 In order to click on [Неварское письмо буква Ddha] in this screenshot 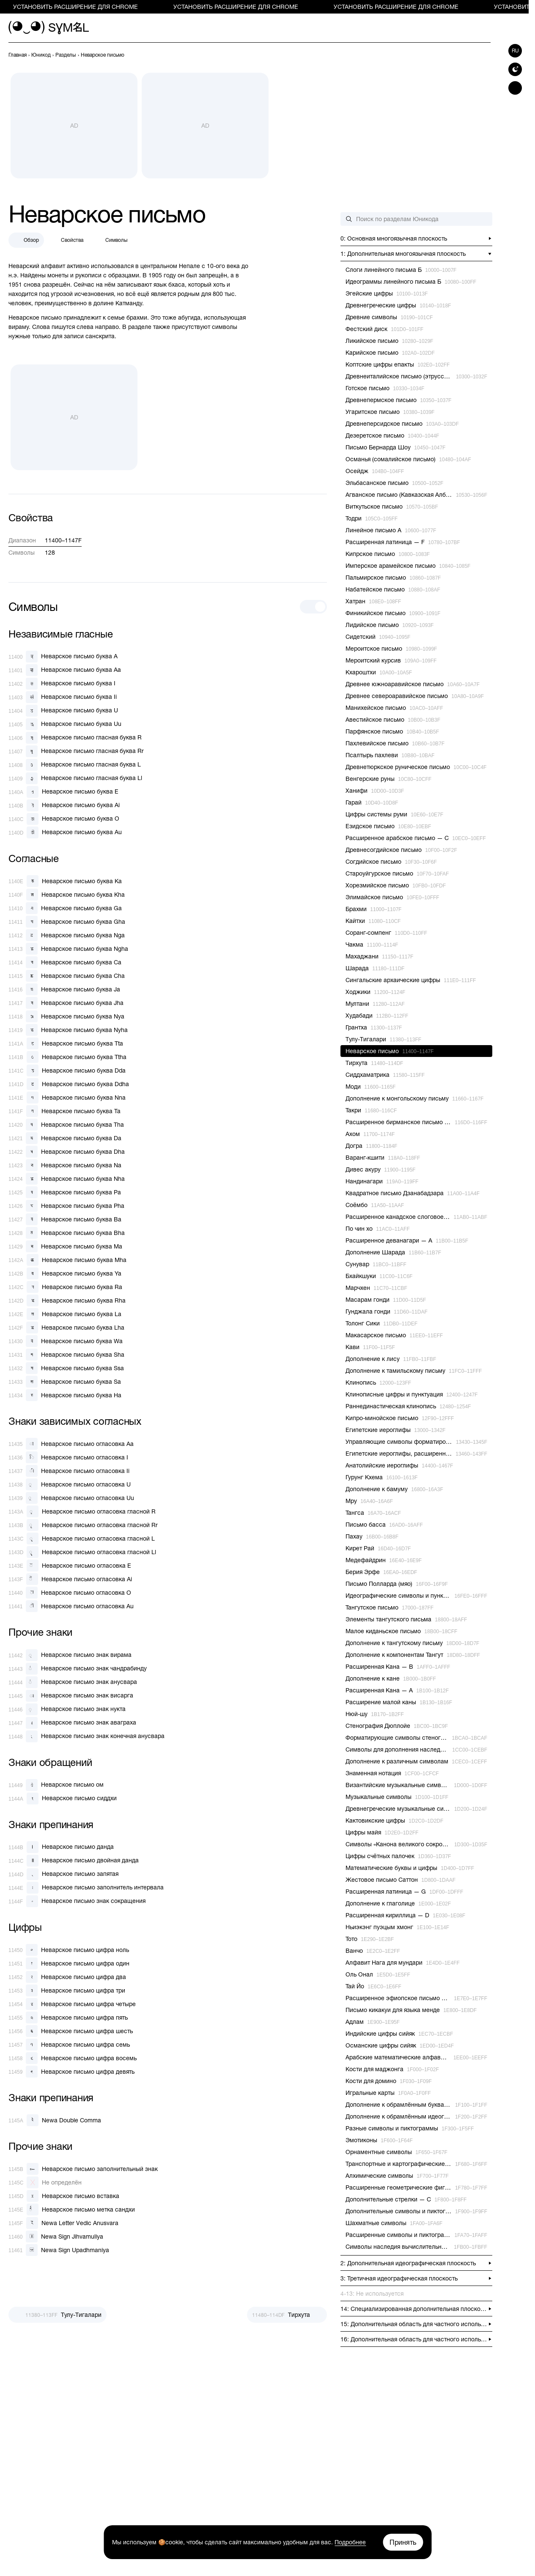, I will do `click(68, 1084)`.